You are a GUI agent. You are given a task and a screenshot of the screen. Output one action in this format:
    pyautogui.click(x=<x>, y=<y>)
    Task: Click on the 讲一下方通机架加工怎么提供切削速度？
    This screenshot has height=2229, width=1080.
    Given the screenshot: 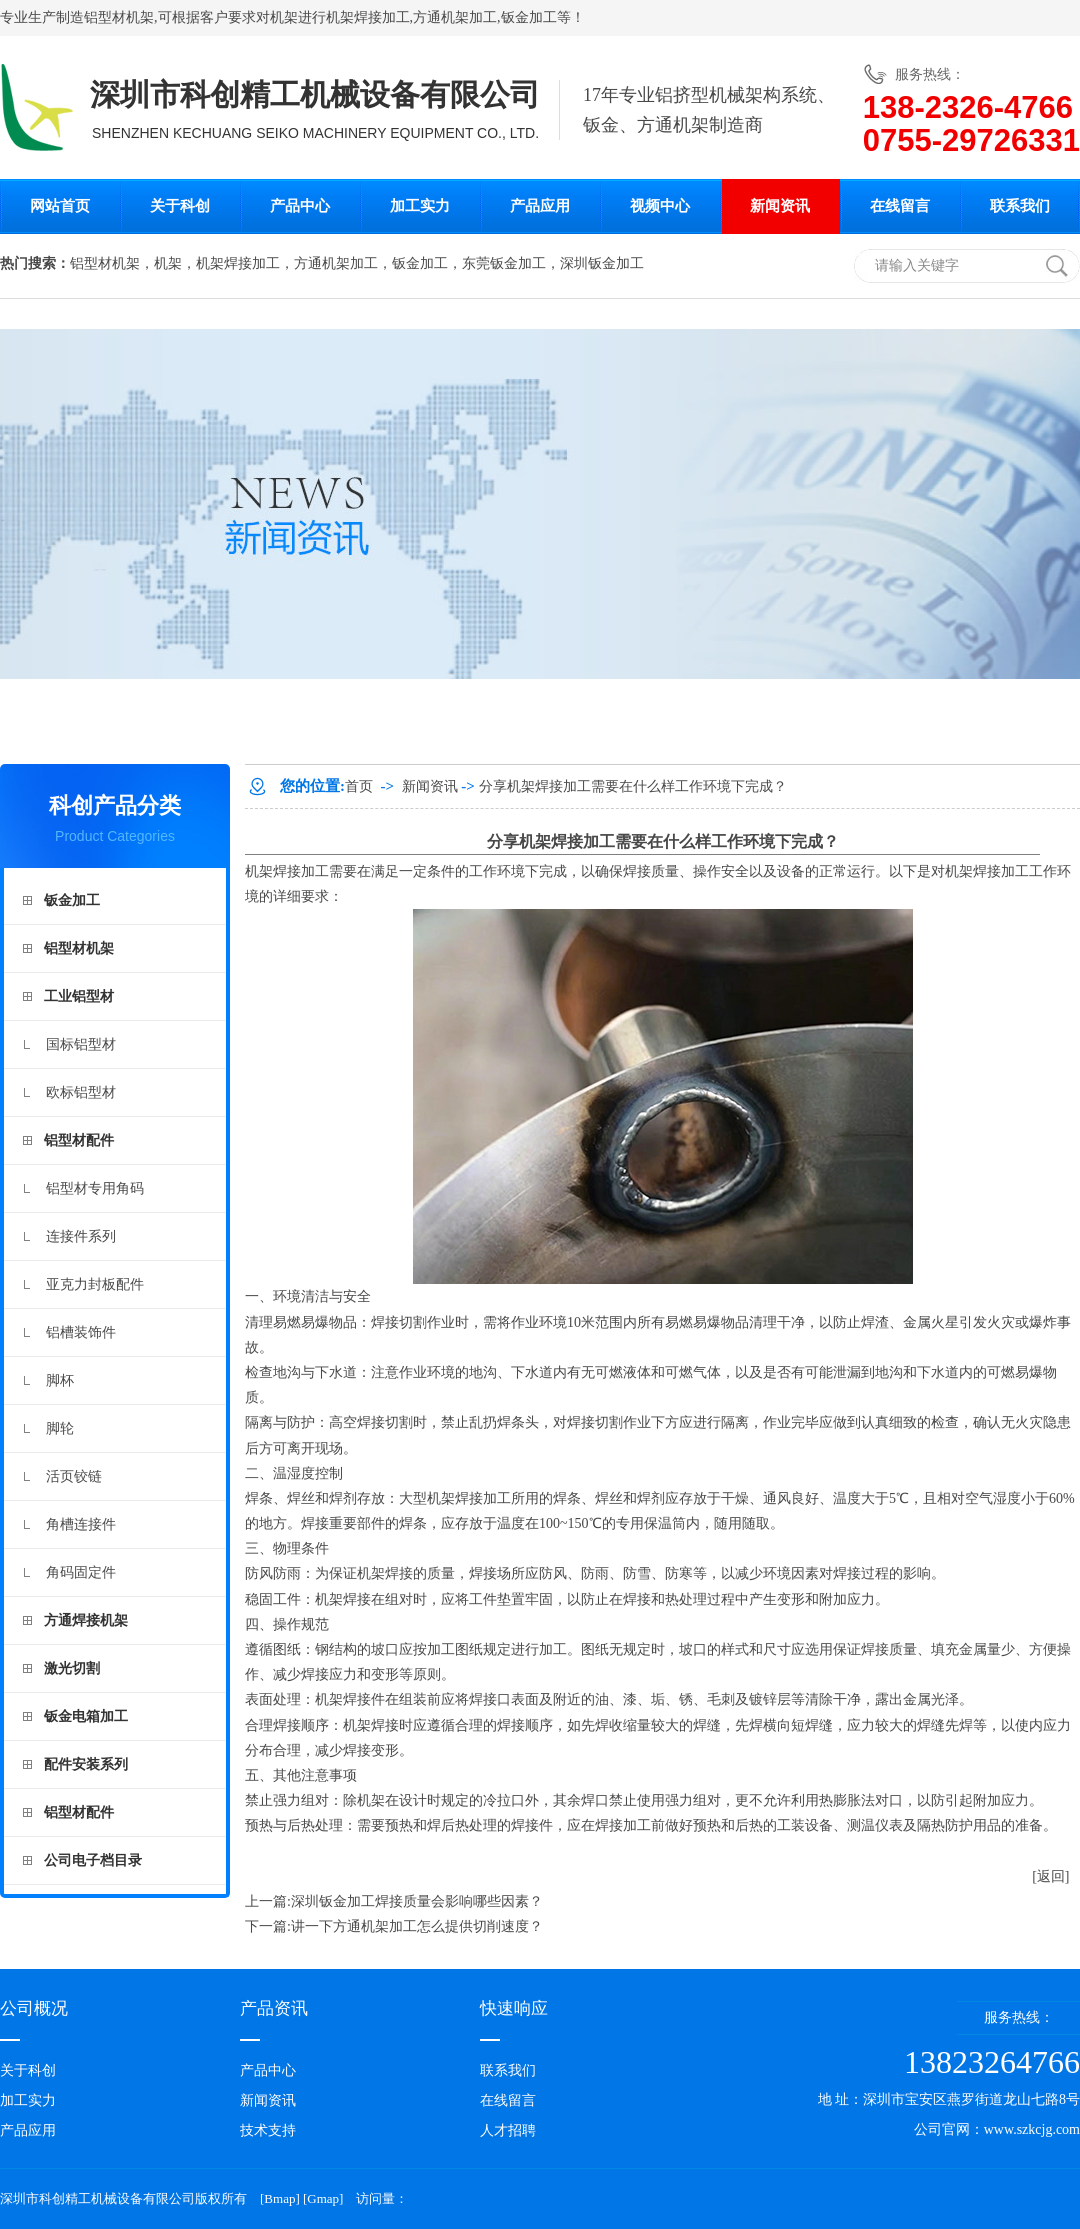 What is the action you would take?
    pyautogui.click(x=417, y=1926)
    